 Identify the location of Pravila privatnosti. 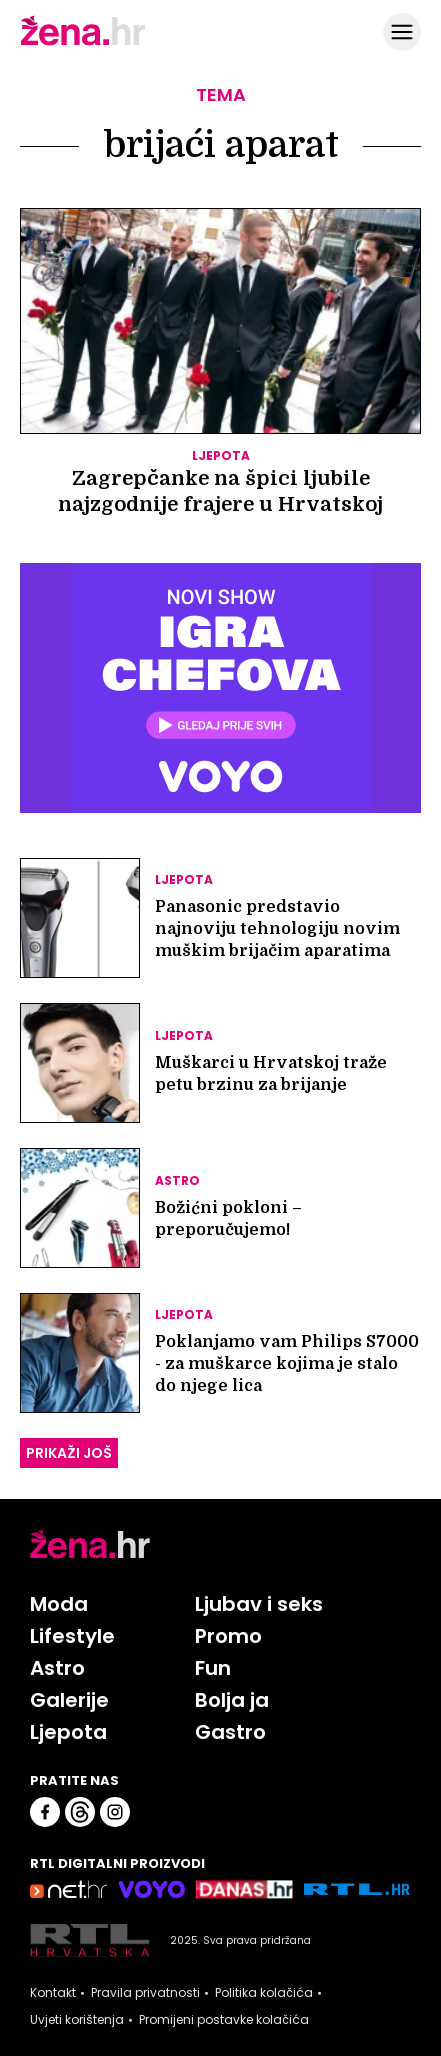
(145, 1993).